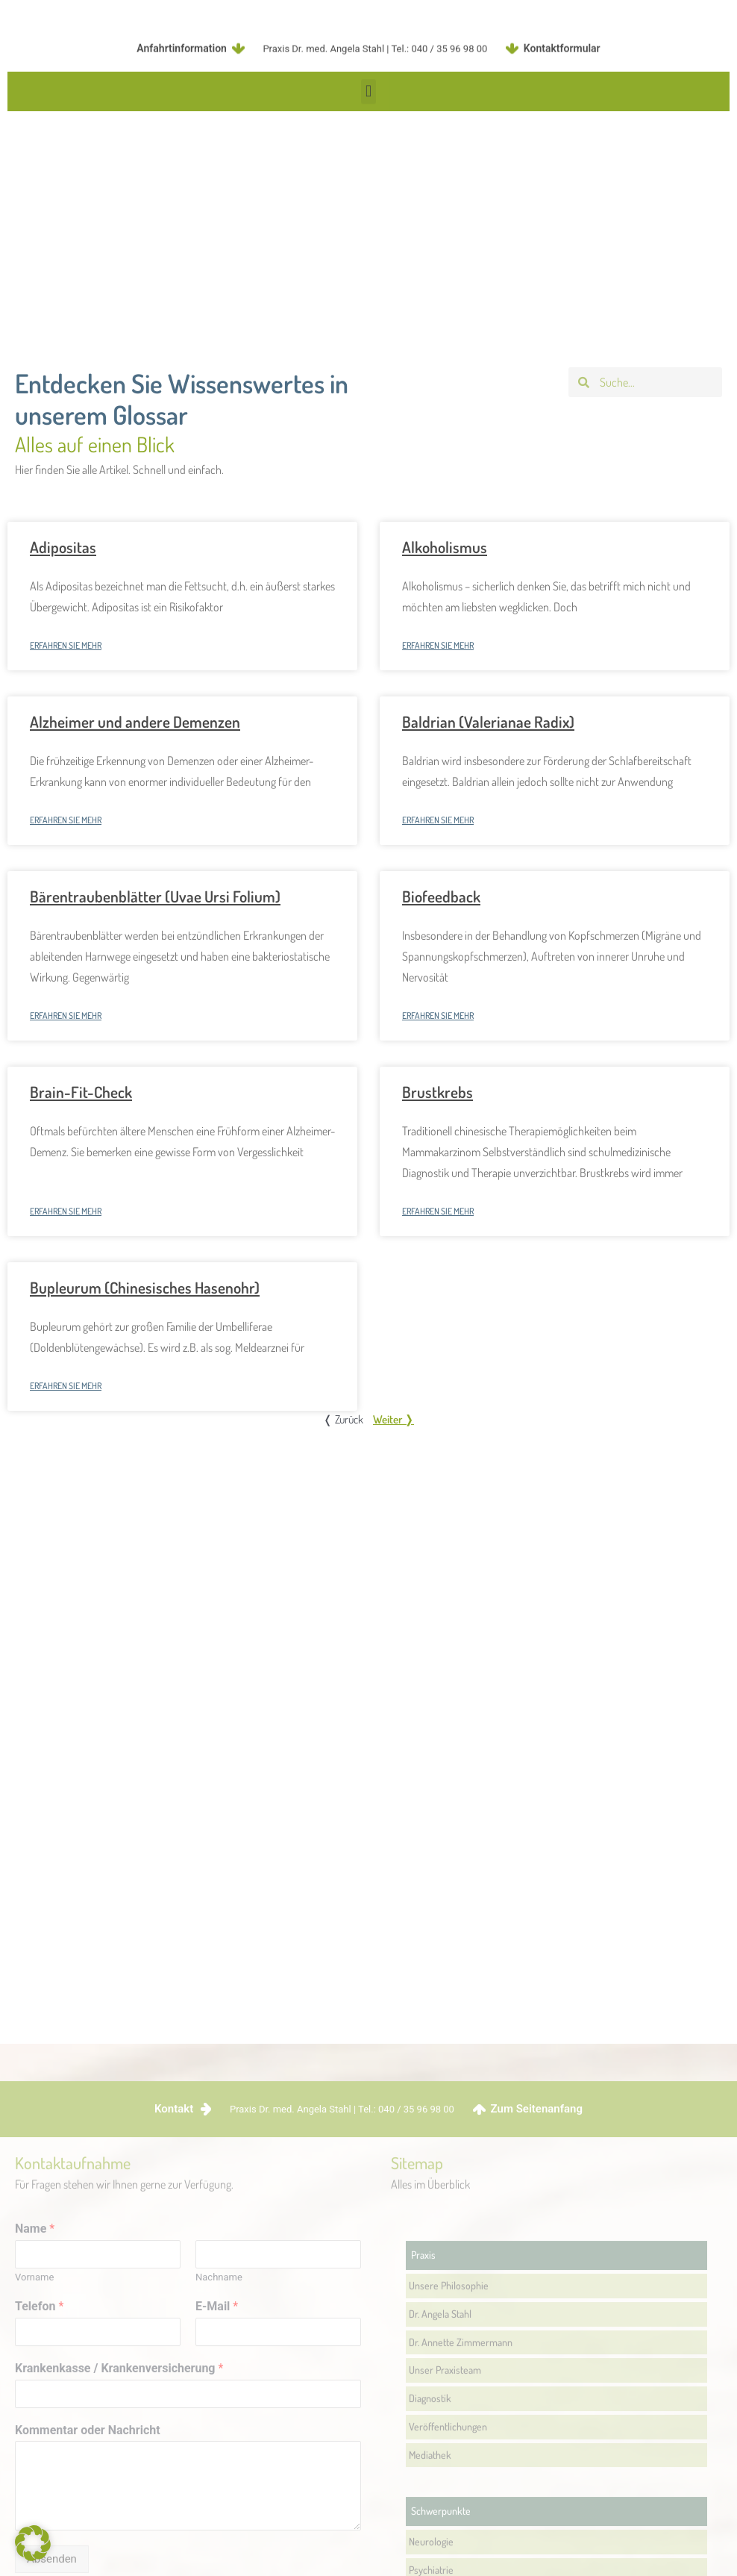  Describe the element at coordinates (182, 42) in the screenshot. I see `Anfahrtinformation` at that location.